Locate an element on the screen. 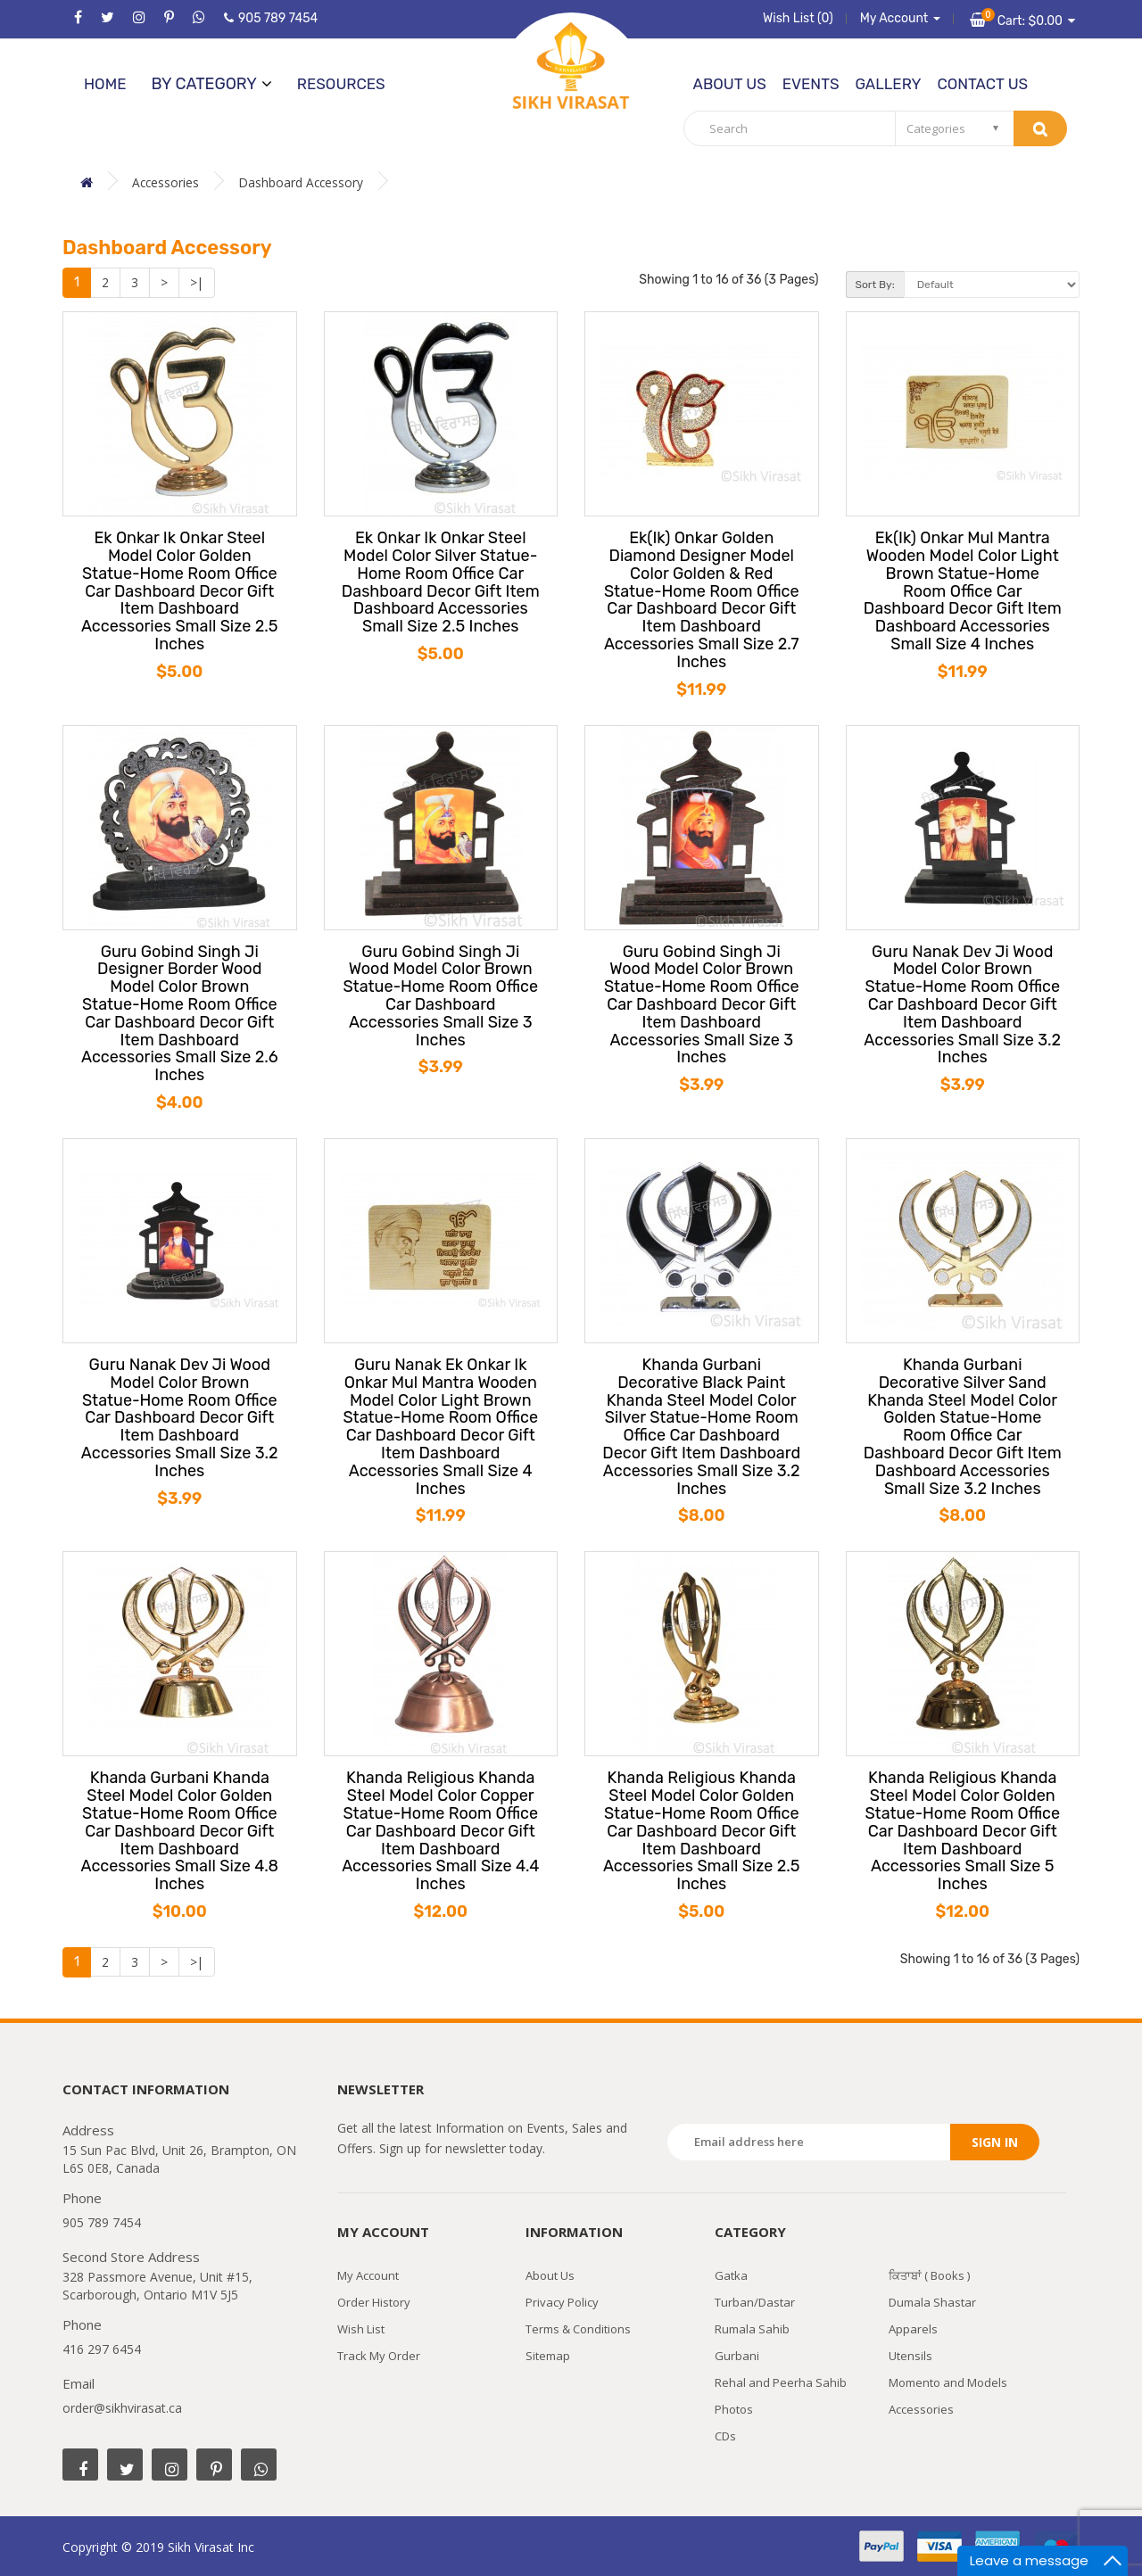  Events is located at coordinates (811, 84).